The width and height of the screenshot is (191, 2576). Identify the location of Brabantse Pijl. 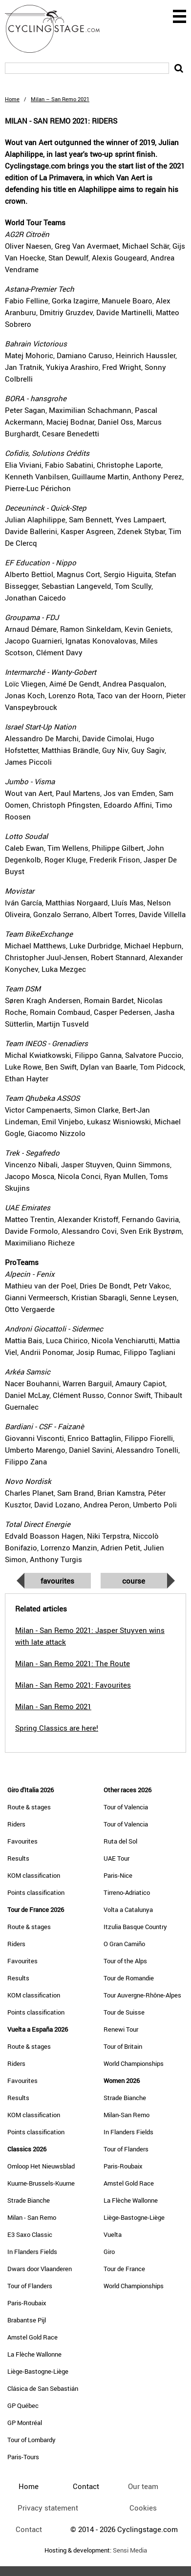
(26, 2320).